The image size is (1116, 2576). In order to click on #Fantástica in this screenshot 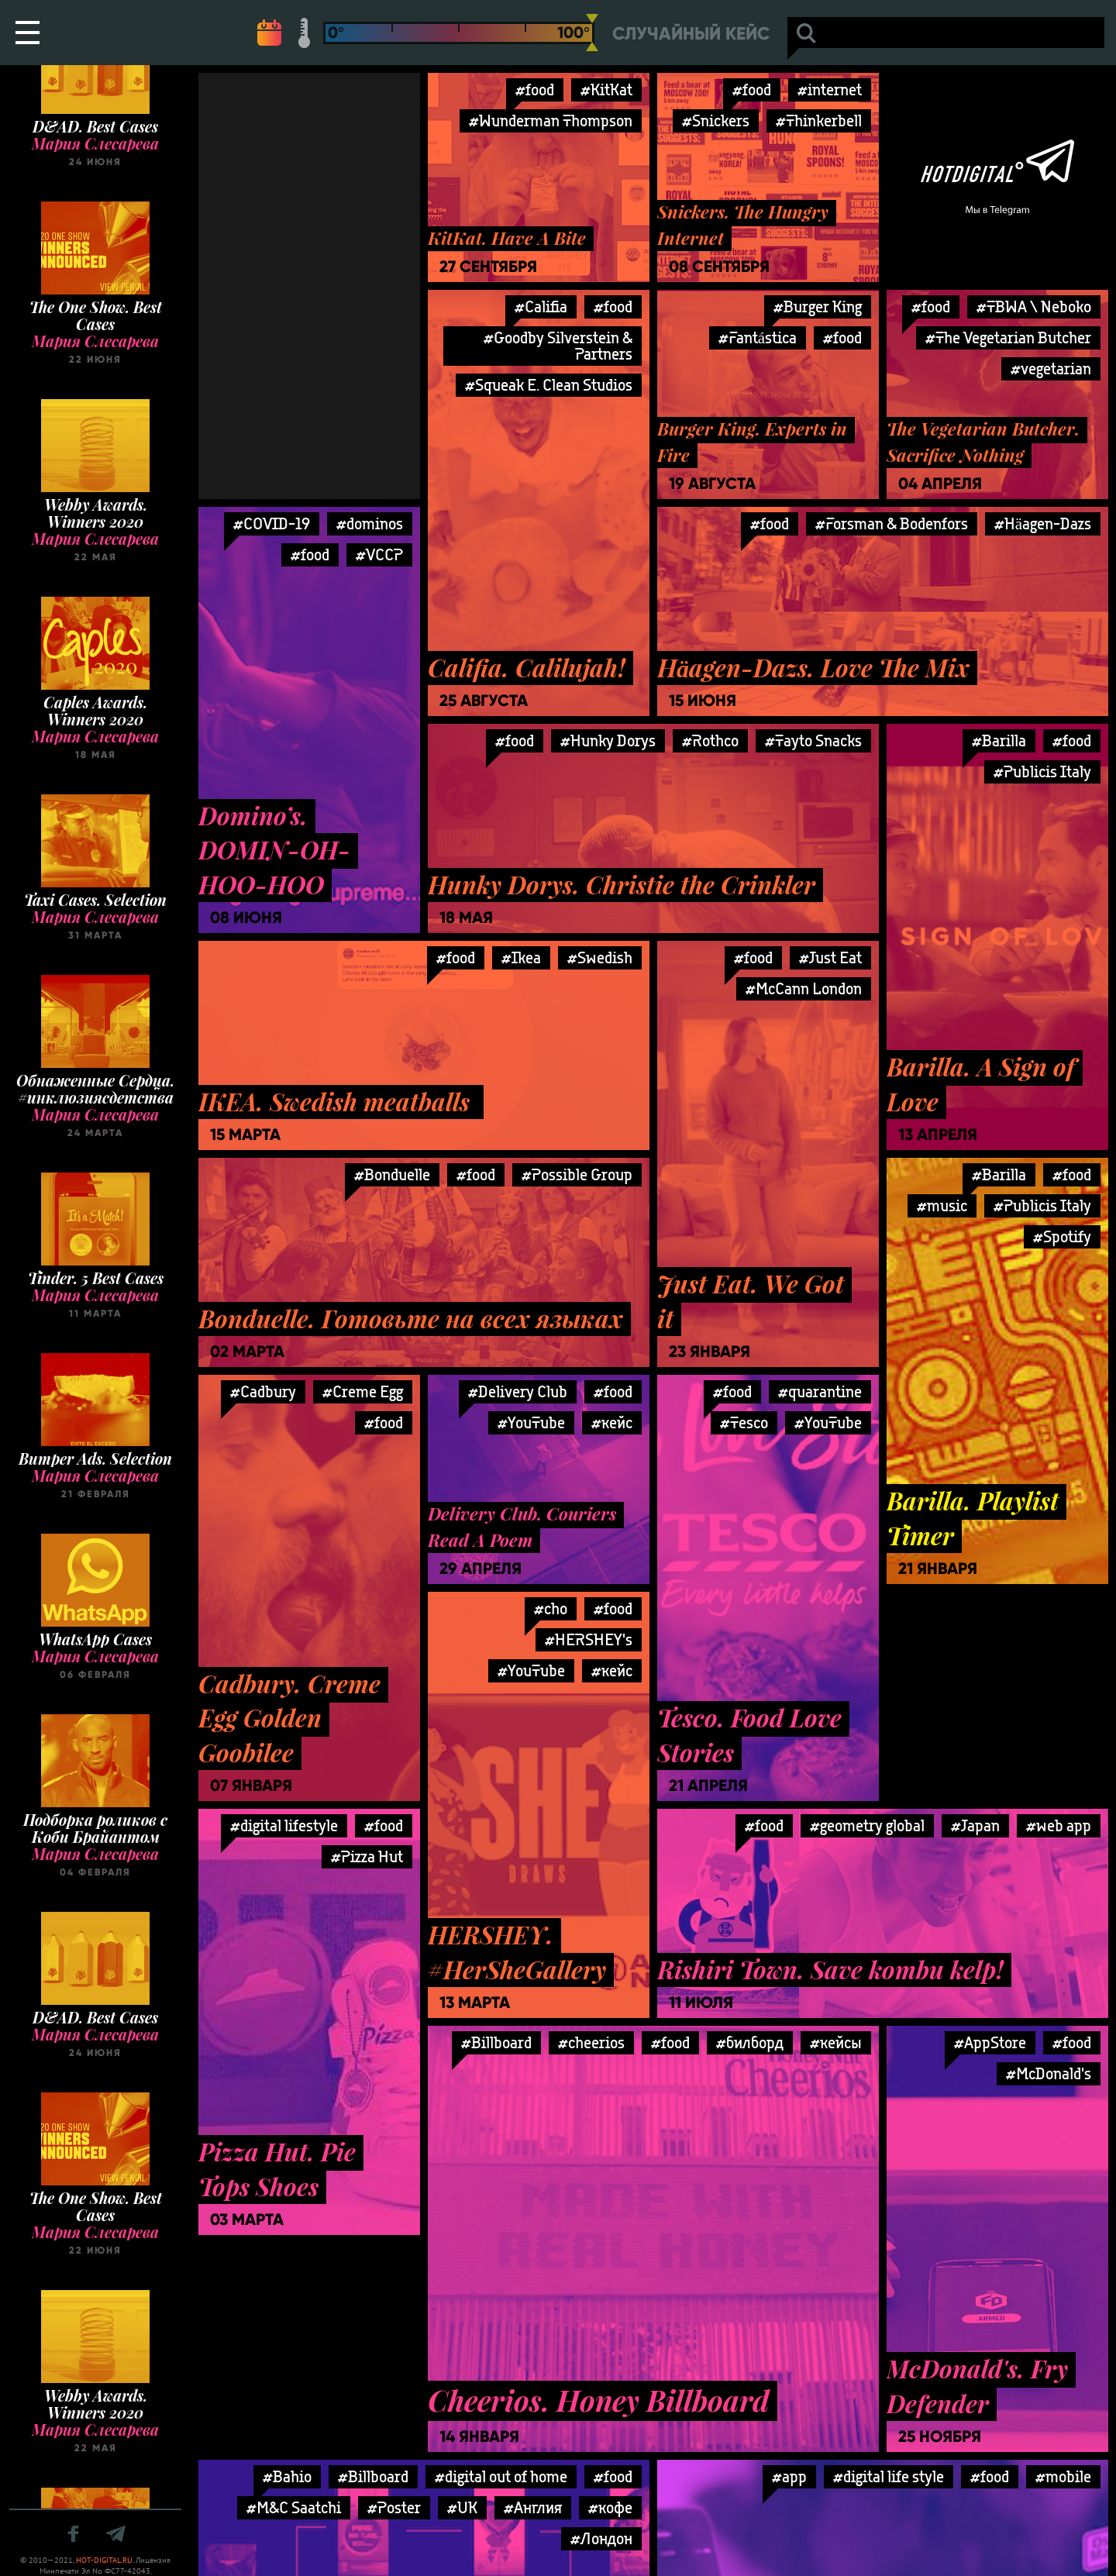, I will do `click(757, 337)`.